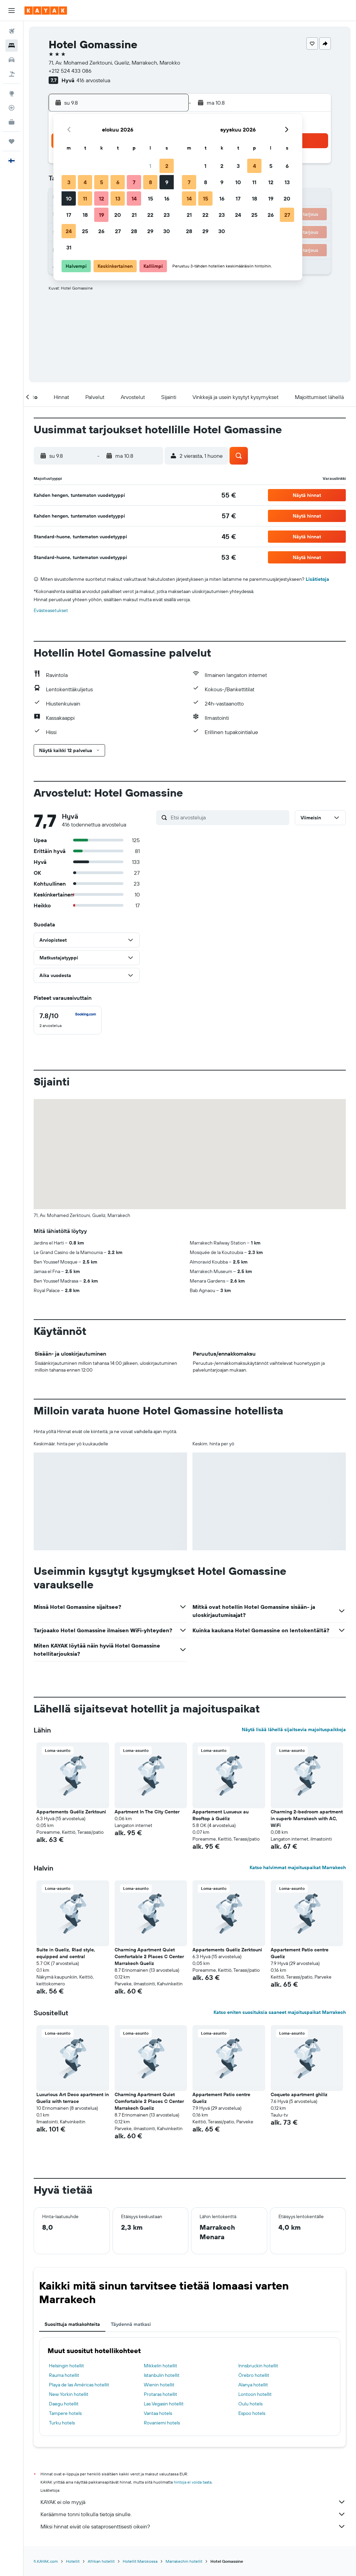 The height and width of the screenshot is (2576, 356). I want to click on Lisätietoja, so click(317, 579).